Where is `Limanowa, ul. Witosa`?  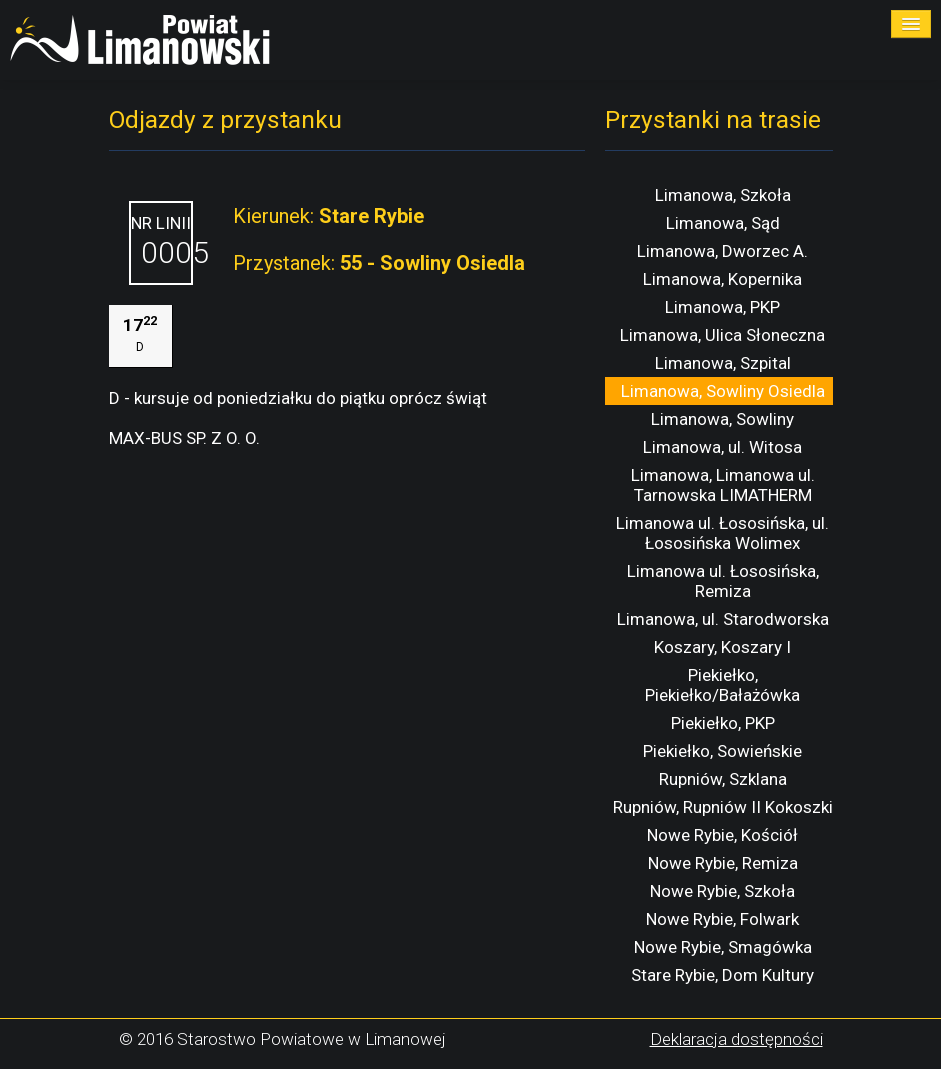
Limanowa, ul. Witosa is located at coordinates (722, 447).